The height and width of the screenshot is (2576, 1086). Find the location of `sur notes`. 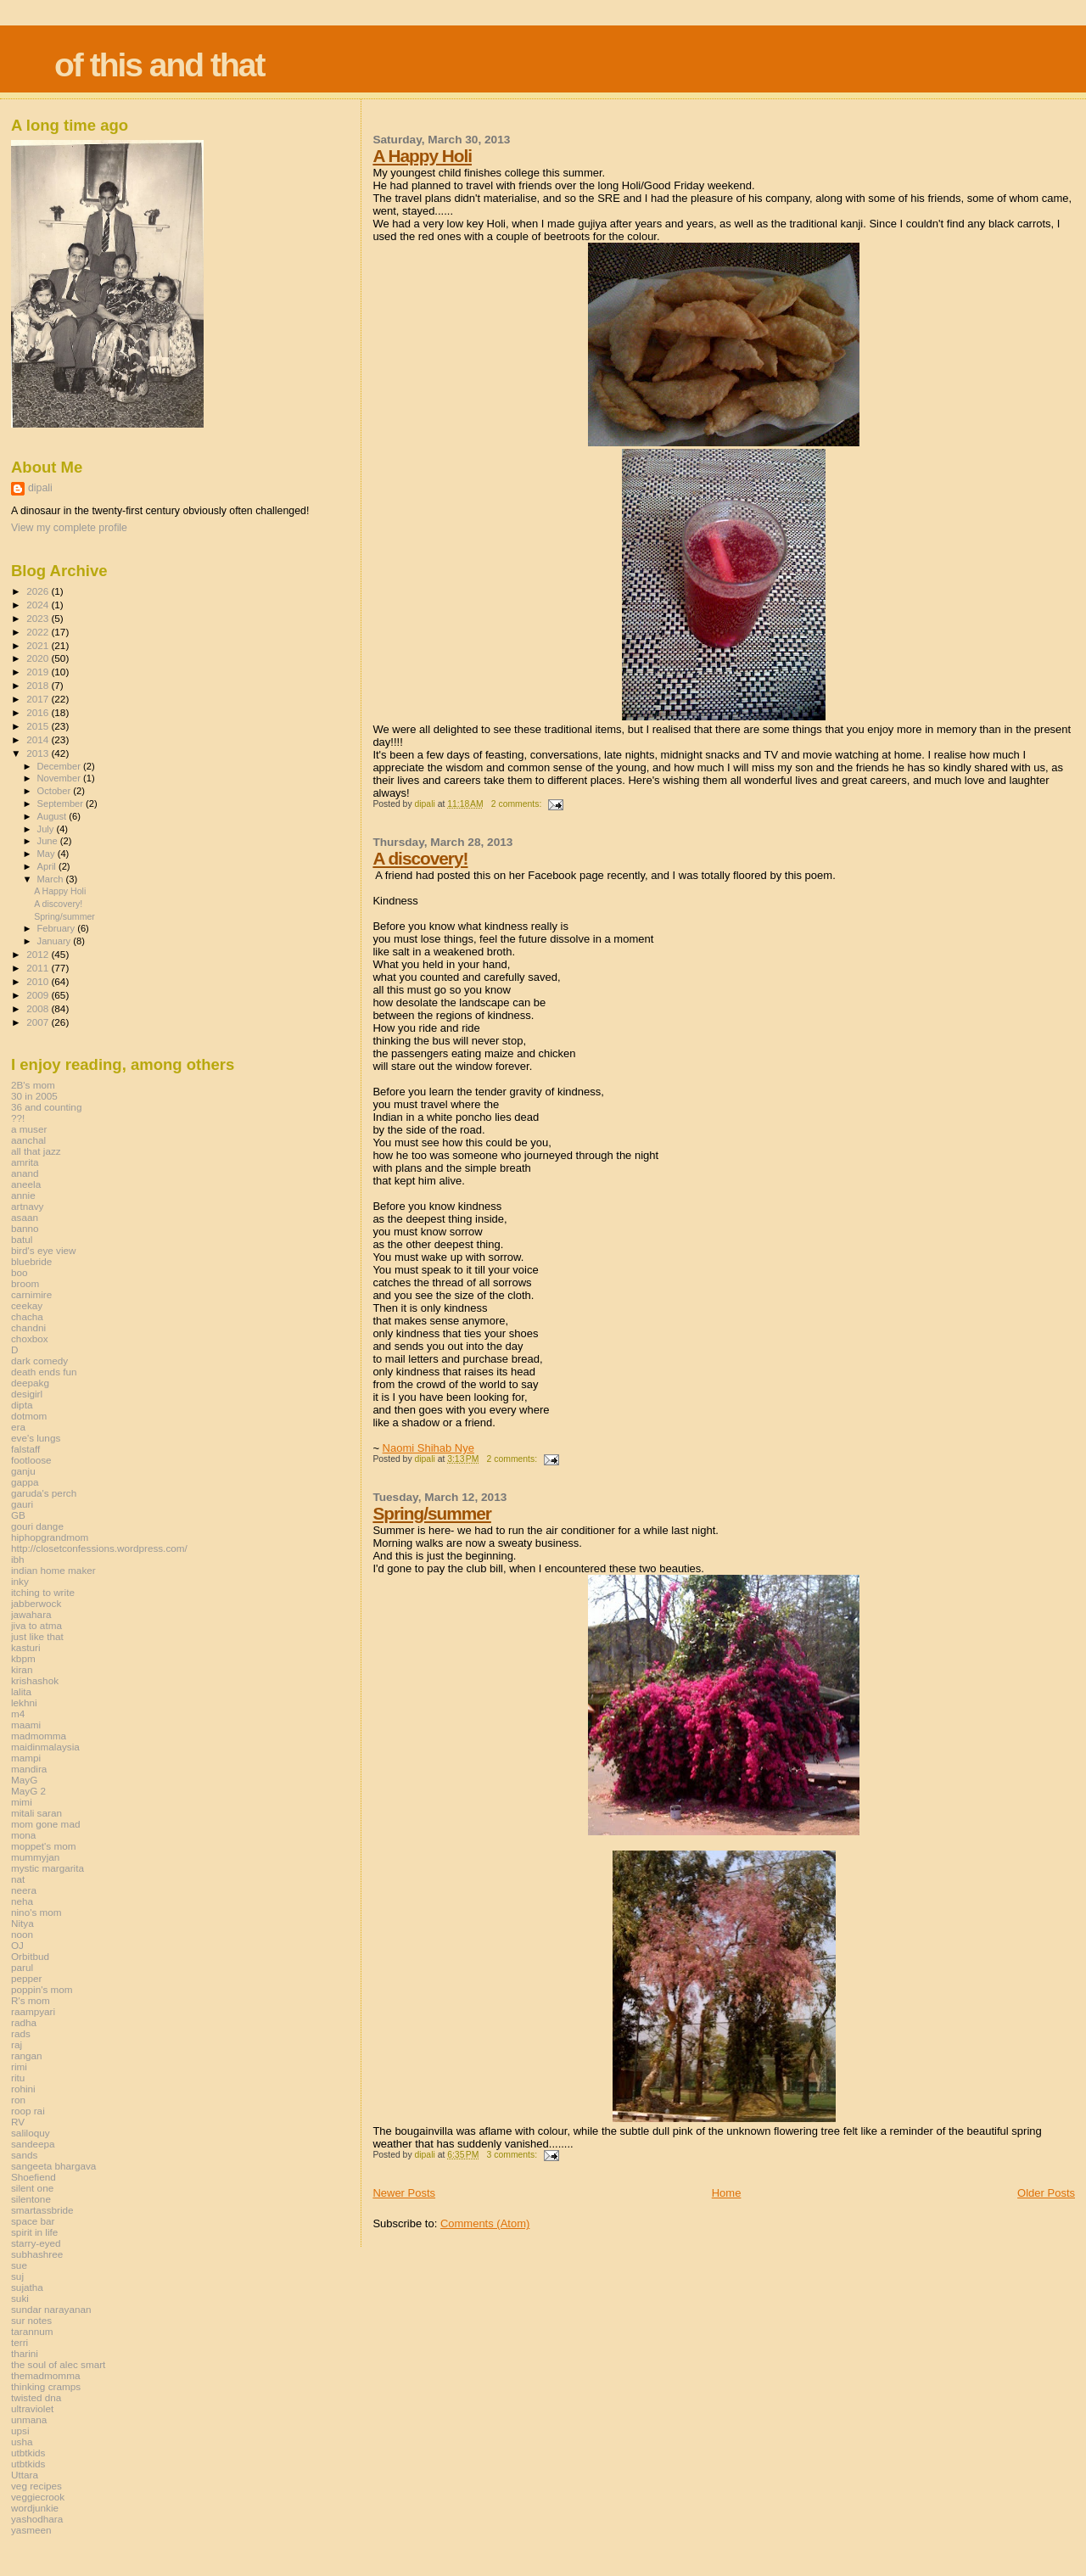

sur notes is located at coordinates (31, 2320).